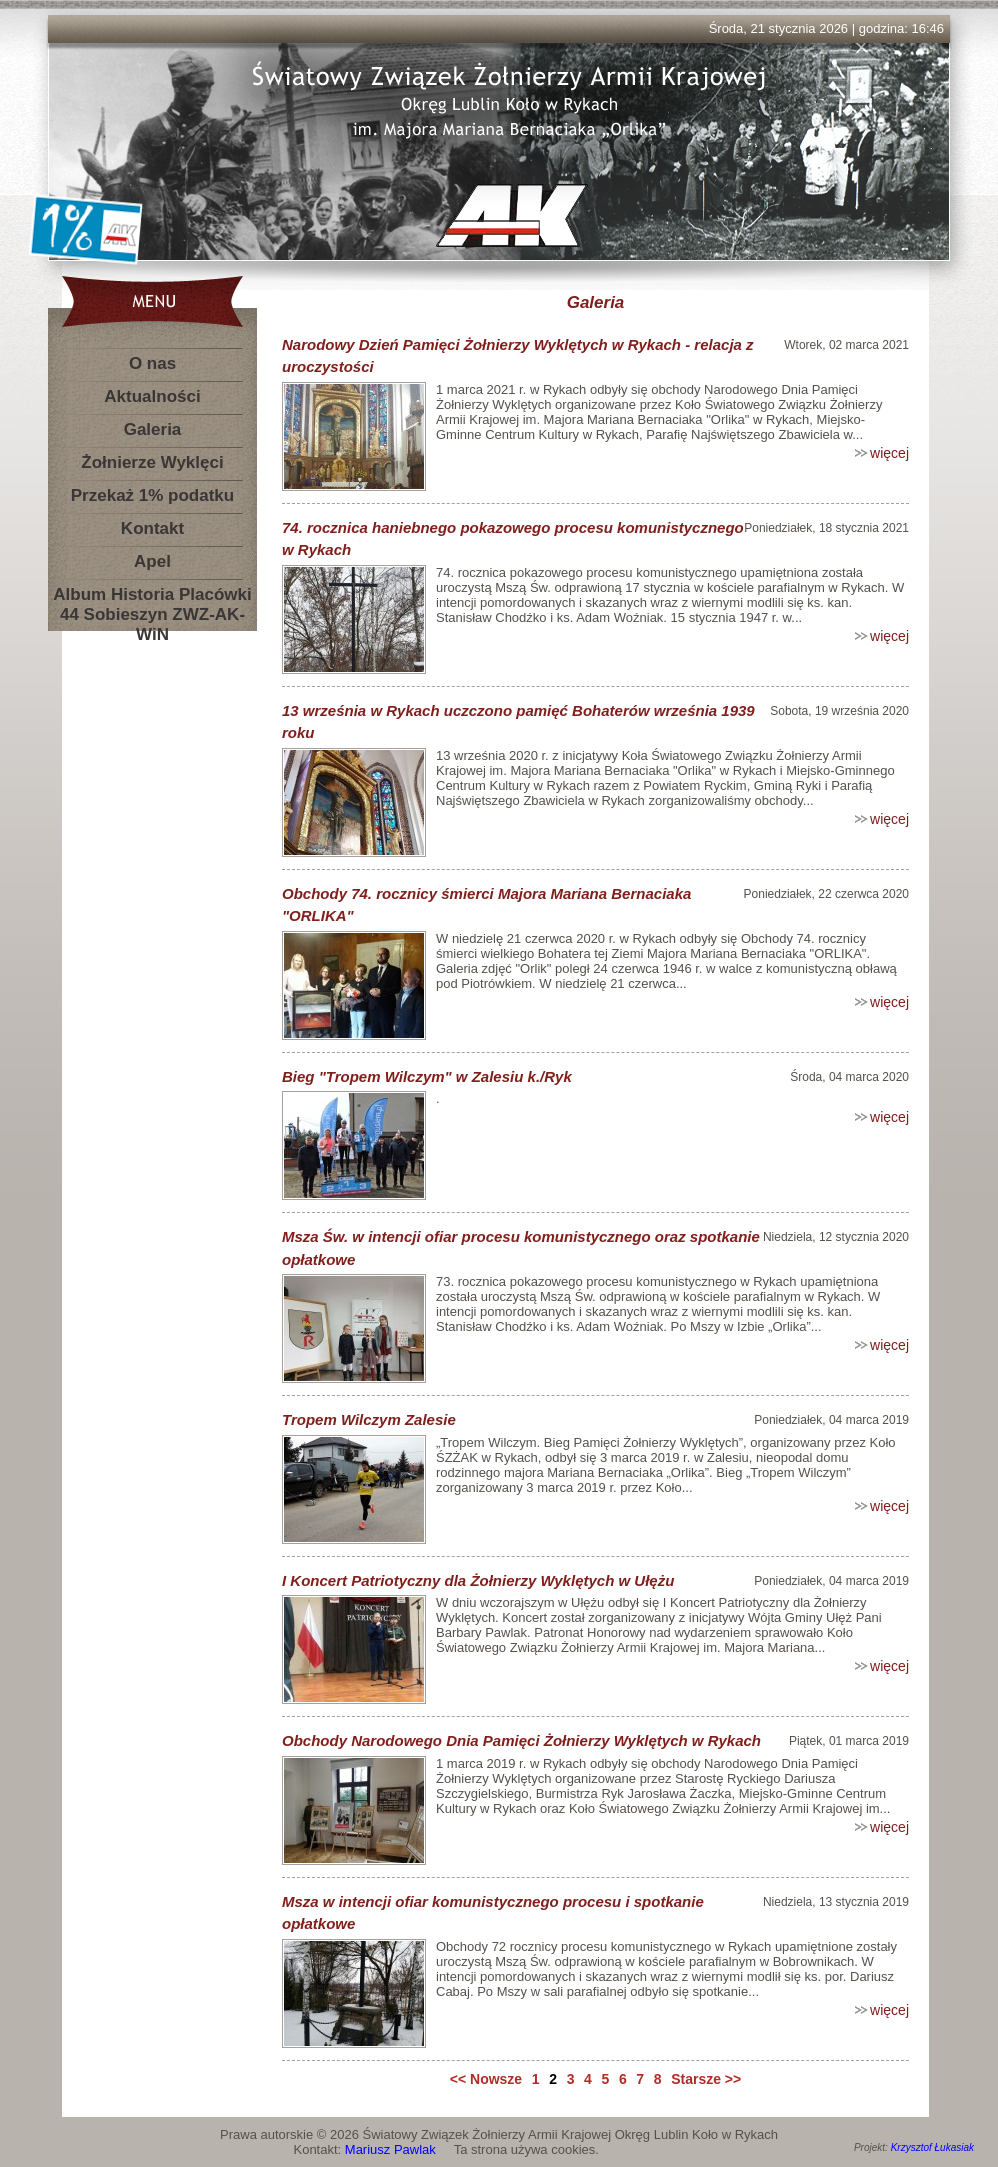  What do you see at coordinates (932, 2147) in the screenshot?
I see `Krzysztof Łukasiak` at bounding box center [932, 2147].